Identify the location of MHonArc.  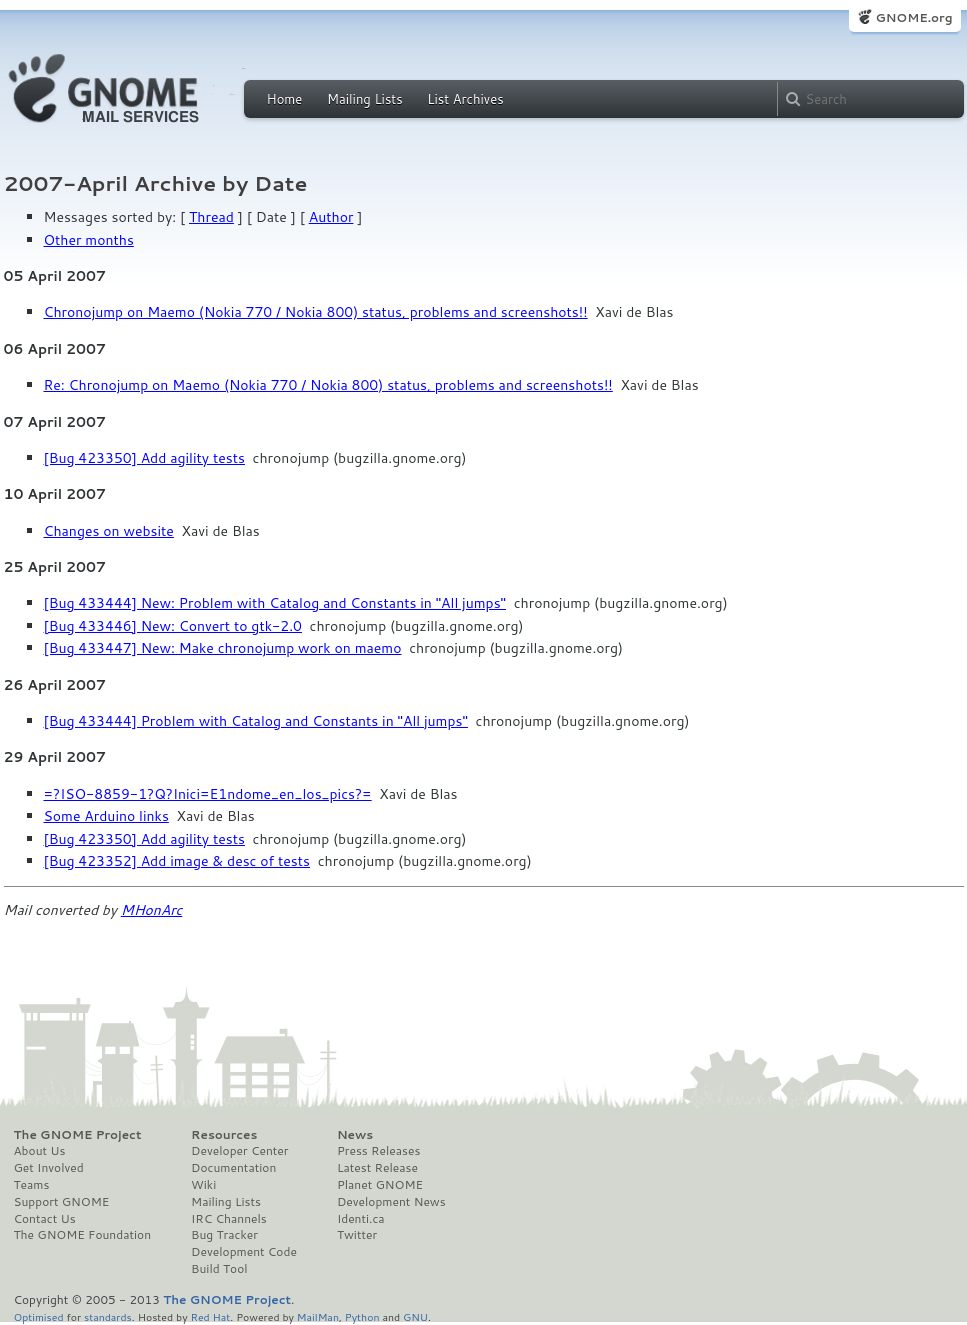
(152, 910).